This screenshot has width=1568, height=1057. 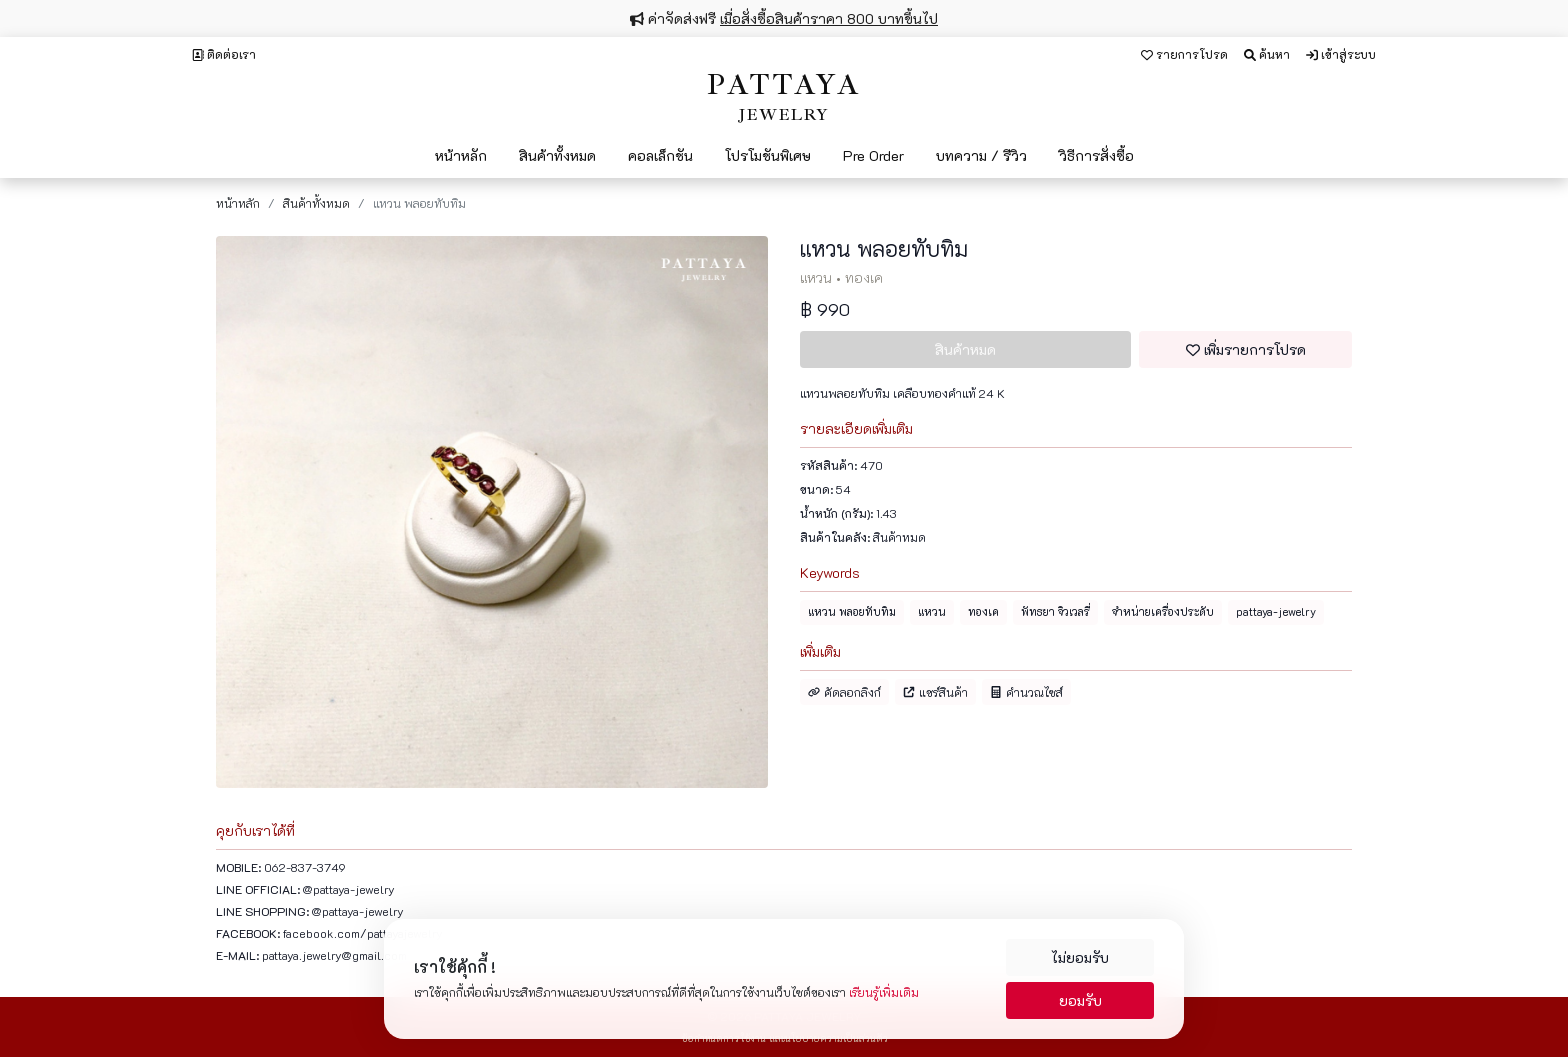 I want to click on 062-837-3749, so click(x=305, y=867).